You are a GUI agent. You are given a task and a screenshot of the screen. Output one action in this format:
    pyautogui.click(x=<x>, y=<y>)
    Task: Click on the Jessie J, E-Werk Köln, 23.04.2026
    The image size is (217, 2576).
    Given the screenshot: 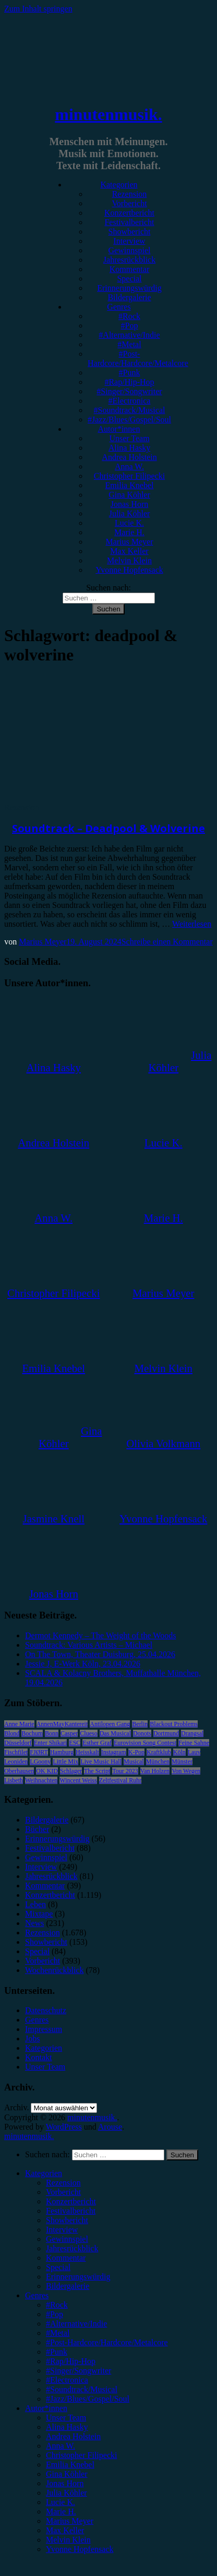 What is the action you would take?
    pyautogui.click(x=82, y=1663)
    